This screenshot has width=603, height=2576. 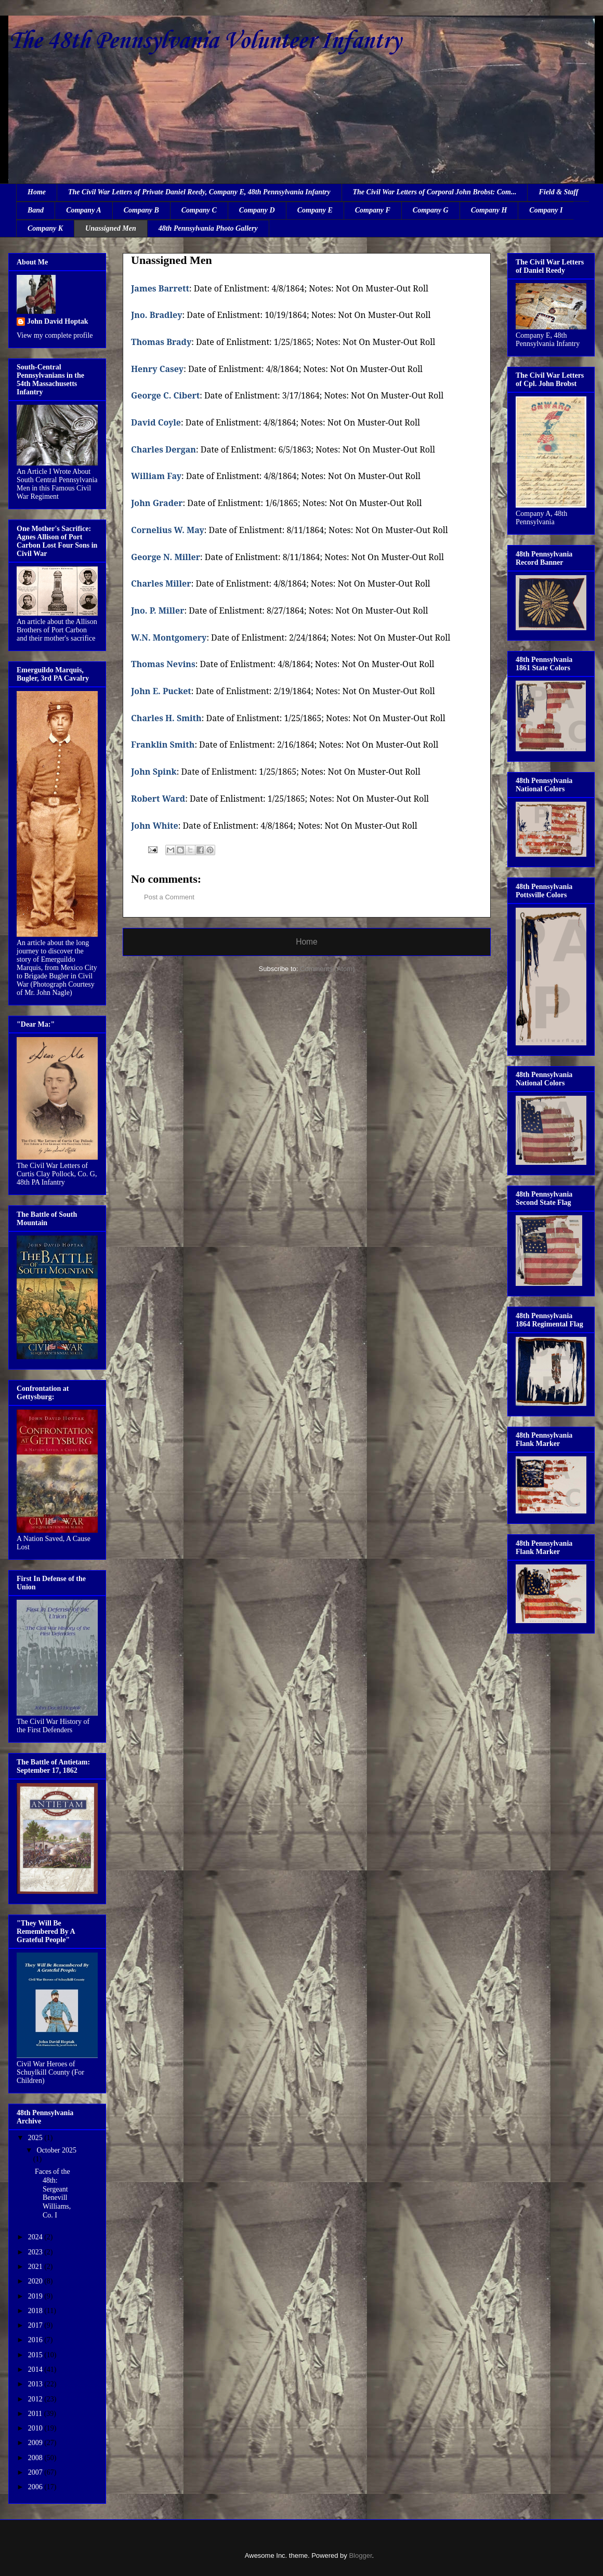 I want to click on 2013, so click(x=36, y=2384).